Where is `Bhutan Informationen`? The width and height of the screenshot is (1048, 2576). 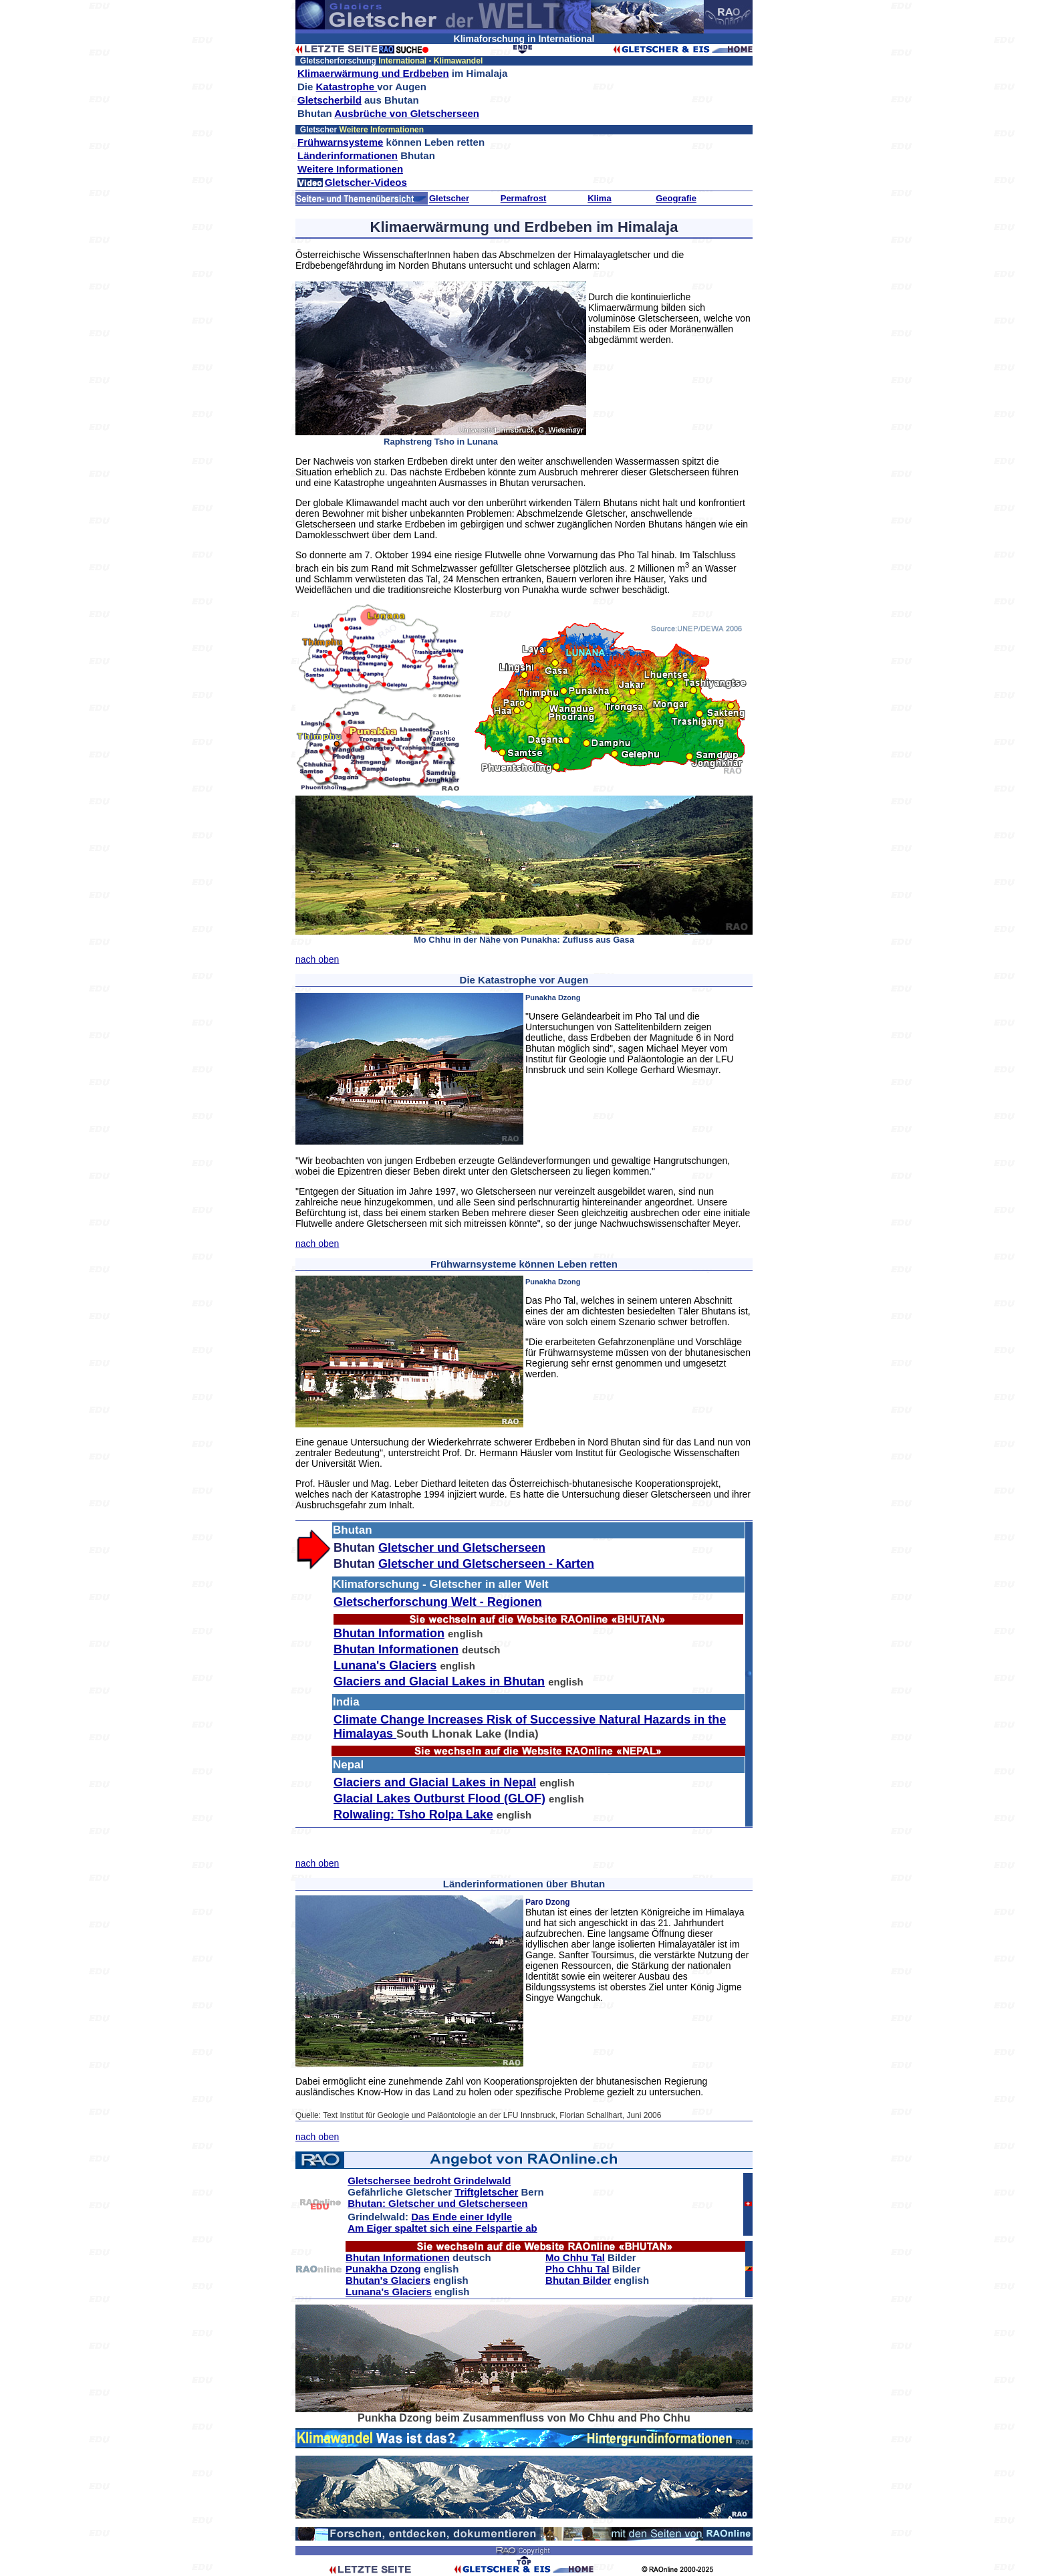 Bhutan Informationen is located at coordinates (396, 1649).